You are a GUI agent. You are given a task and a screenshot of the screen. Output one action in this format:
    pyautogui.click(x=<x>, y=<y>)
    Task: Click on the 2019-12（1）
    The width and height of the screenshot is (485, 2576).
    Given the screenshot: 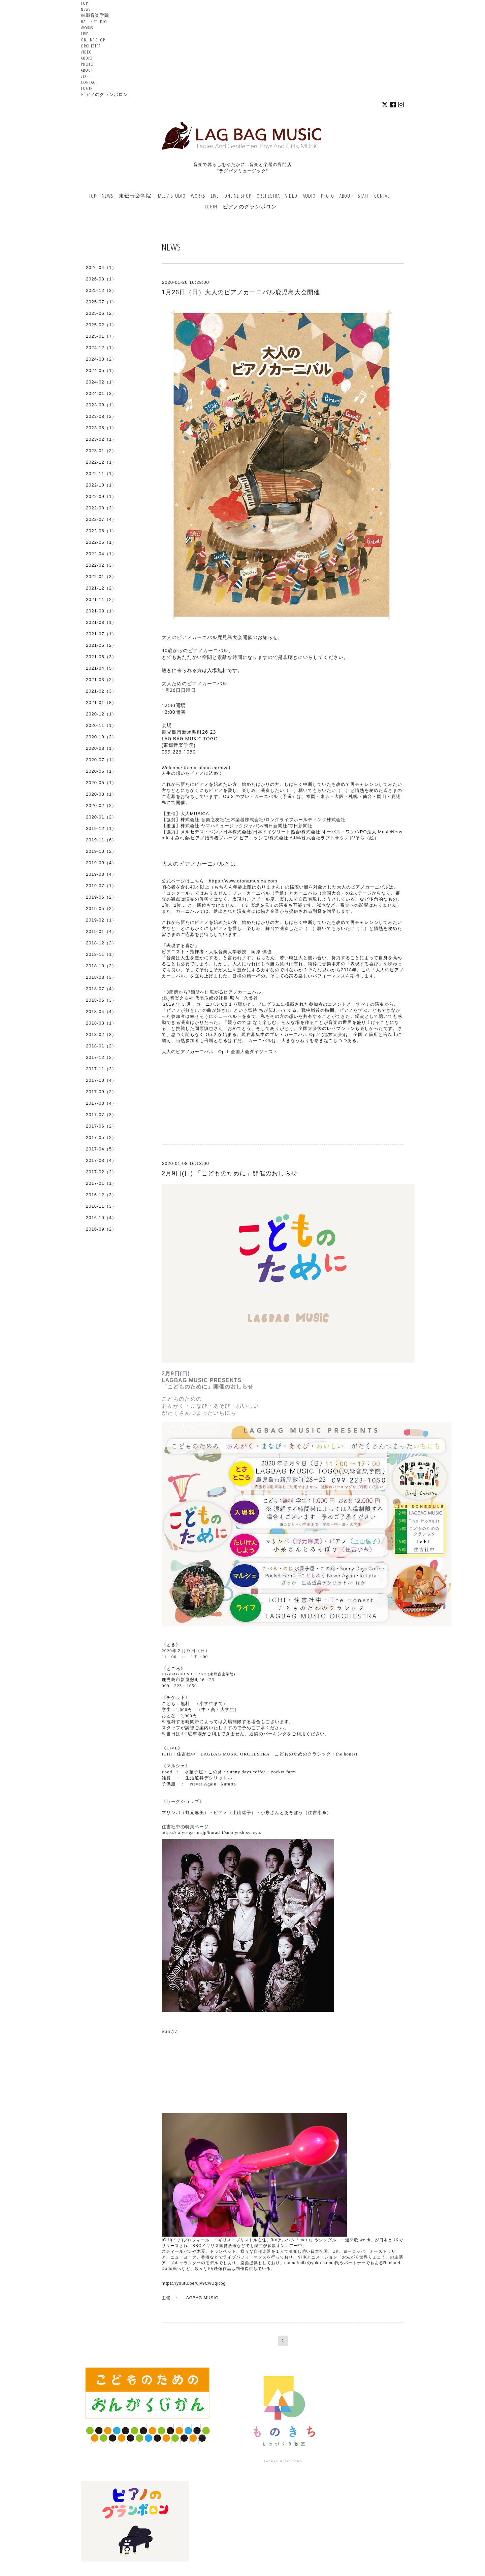 What is the action you would take?
    pyautogui.click(x=101, y=828)
    